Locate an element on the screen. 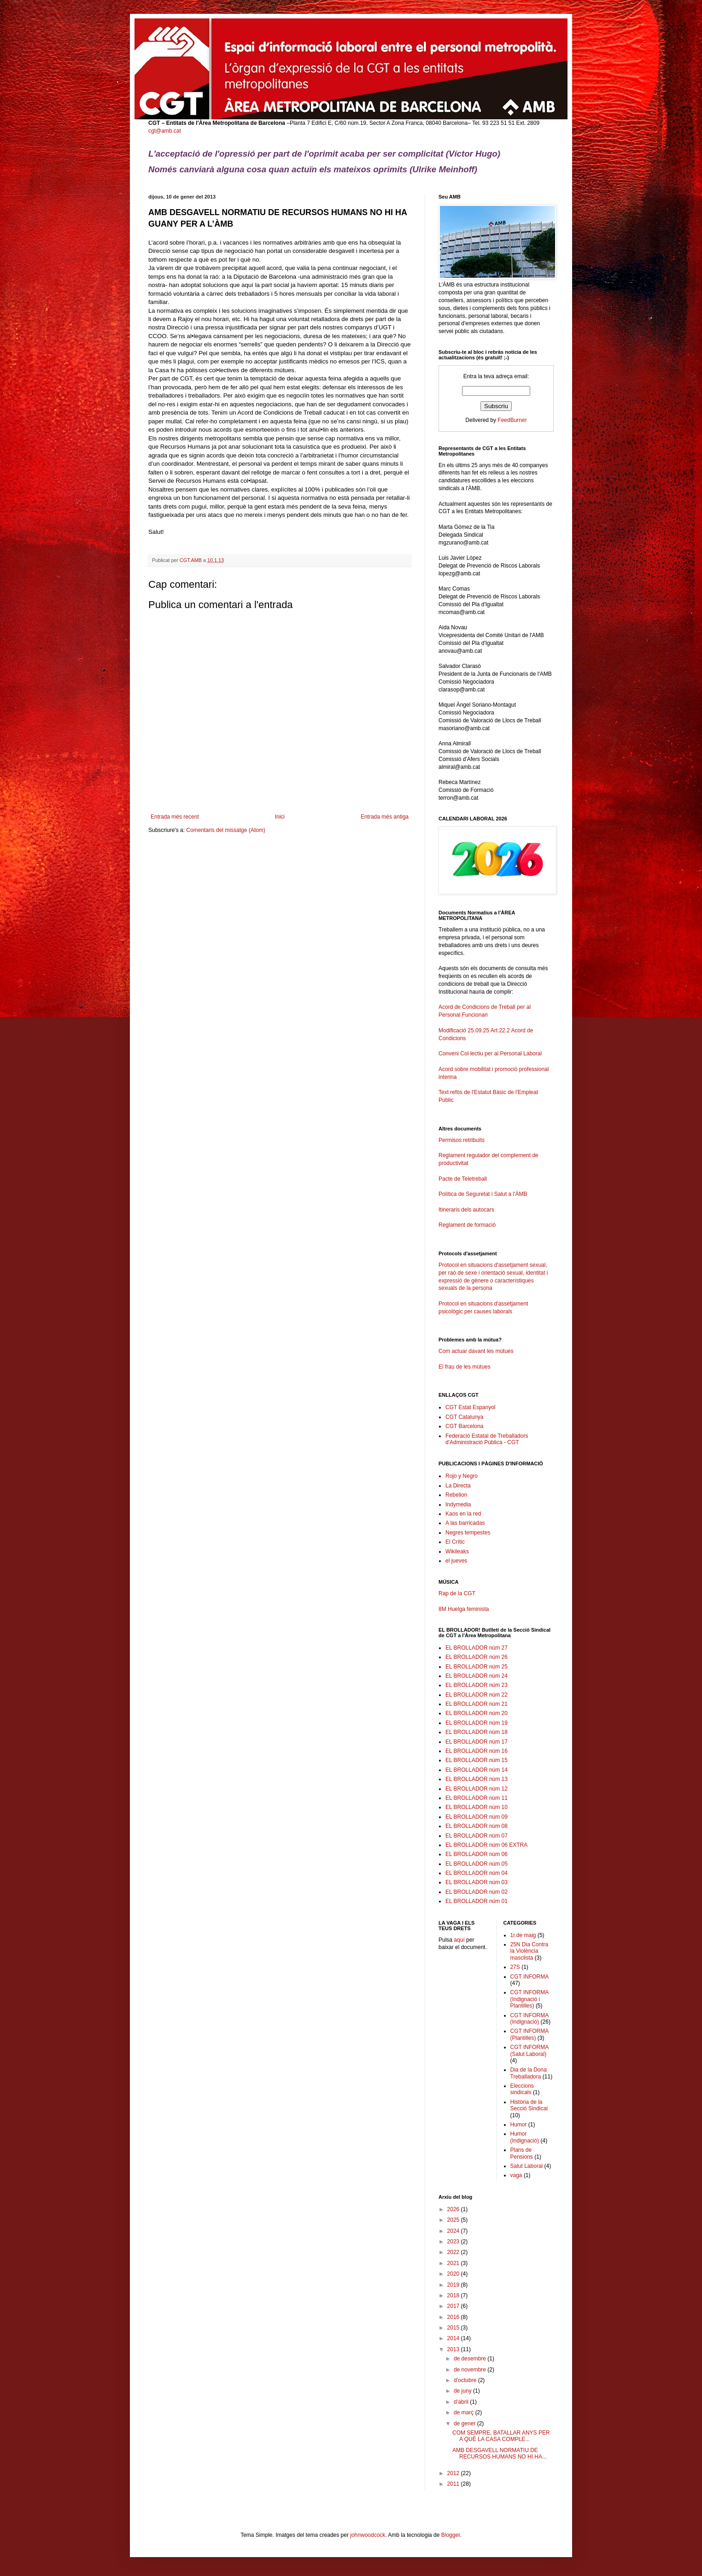  EL BROLLADOR núm 03 is located at coordinates (476, 1882).